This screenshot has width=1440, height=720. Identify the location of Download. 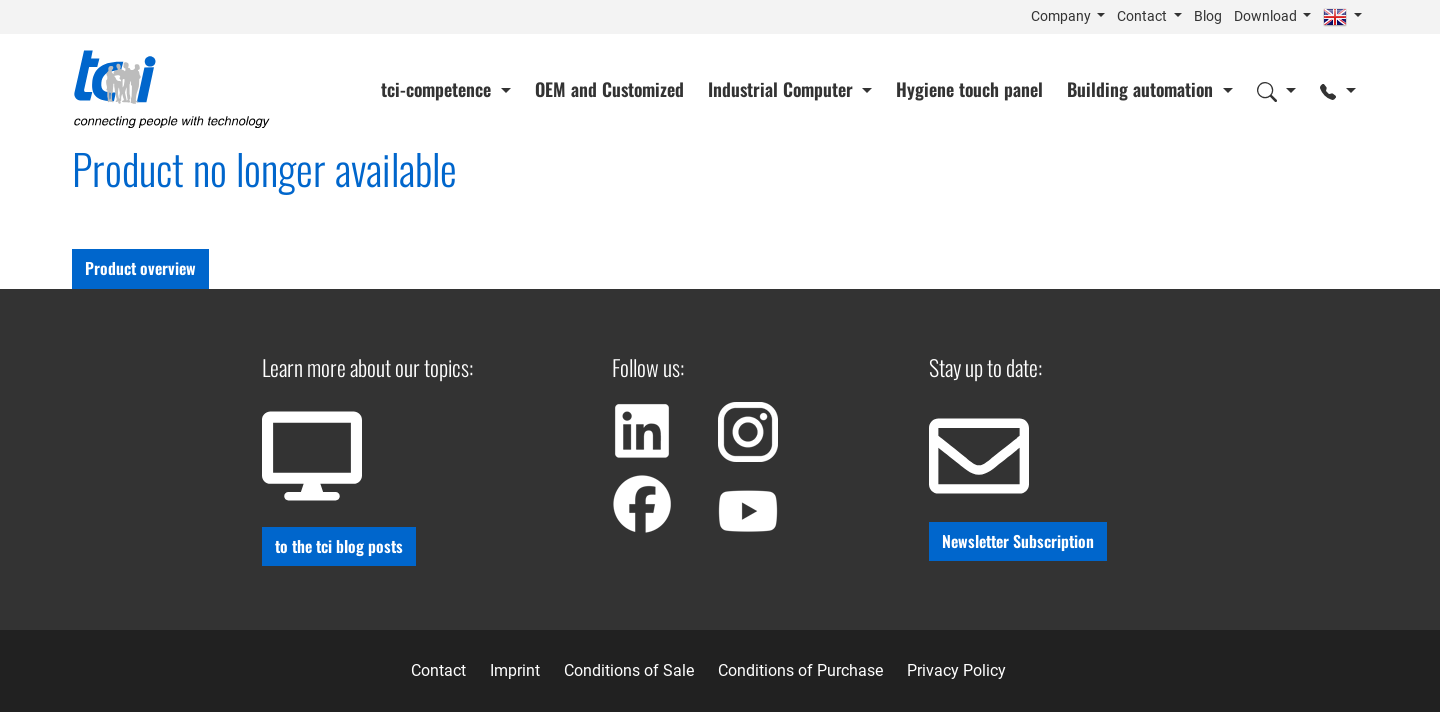
(1267, 16).